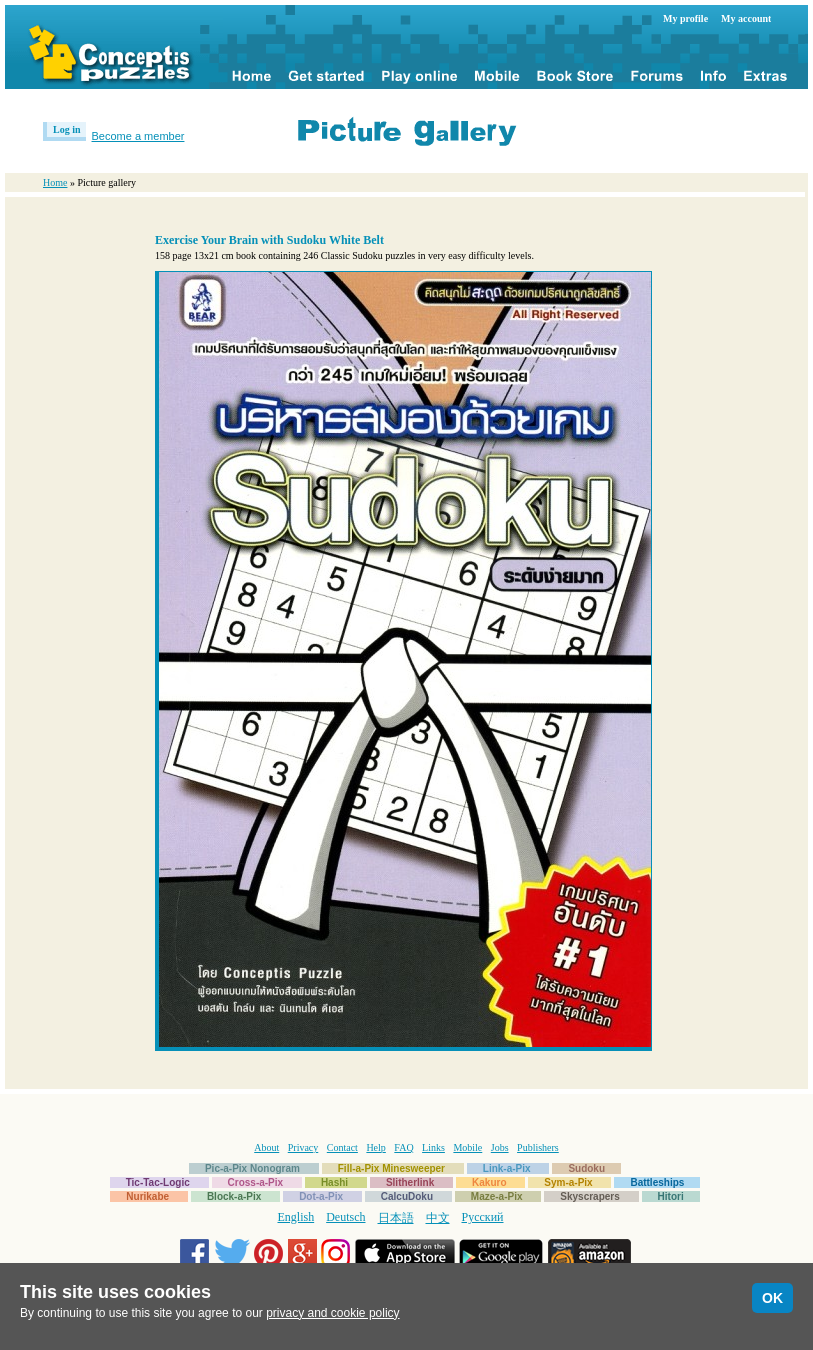  What do you see at coordinates (538, 1147) in the screenshot?
I see `Publishers` at bounding box center [538, 1147].